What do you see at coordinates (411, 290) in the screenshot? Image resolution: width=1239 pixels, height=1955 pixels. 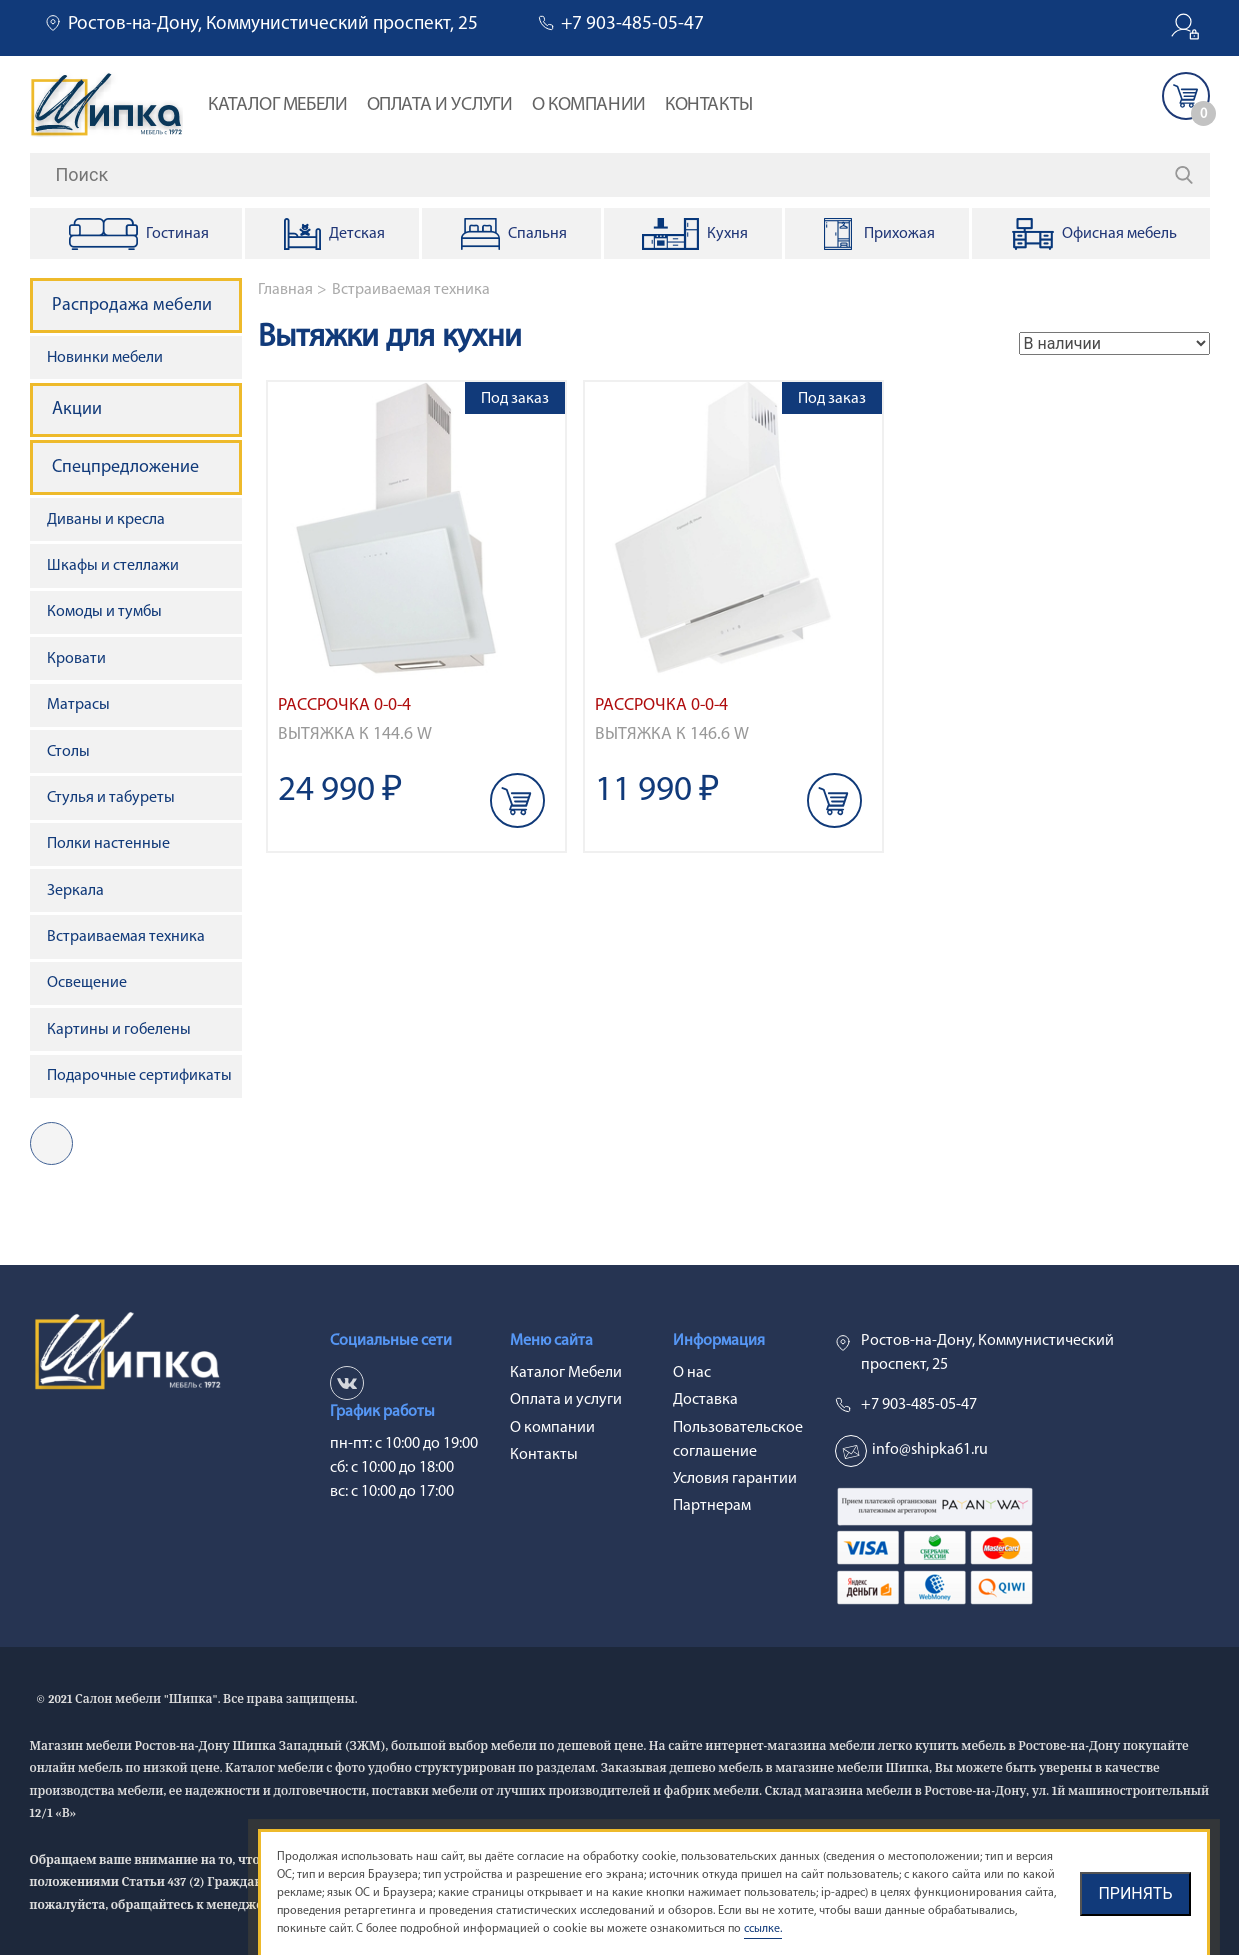 I see `Встраиваемая техника` at bounding box center [411, 290].